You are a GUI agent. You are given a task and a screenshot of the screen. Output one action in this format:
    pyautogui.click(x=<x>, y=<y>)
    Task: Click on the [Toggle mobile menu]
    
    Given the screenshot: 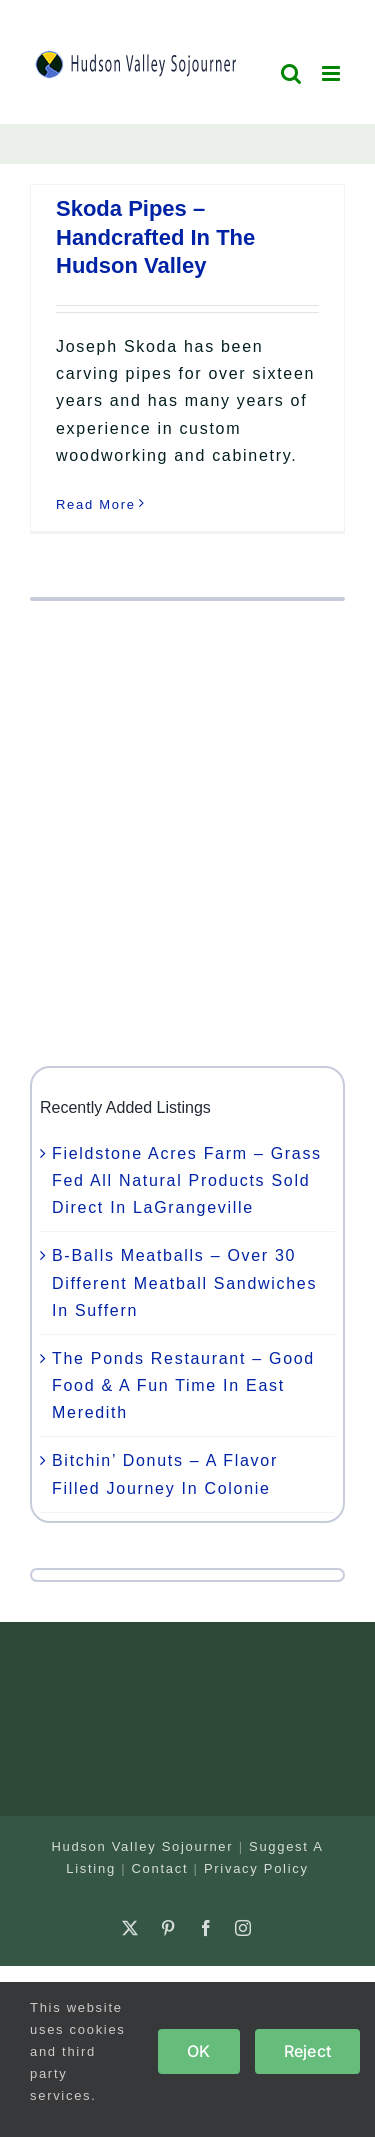 What is the action you would take?
    pyautogui.click(x=333, y=73)
    